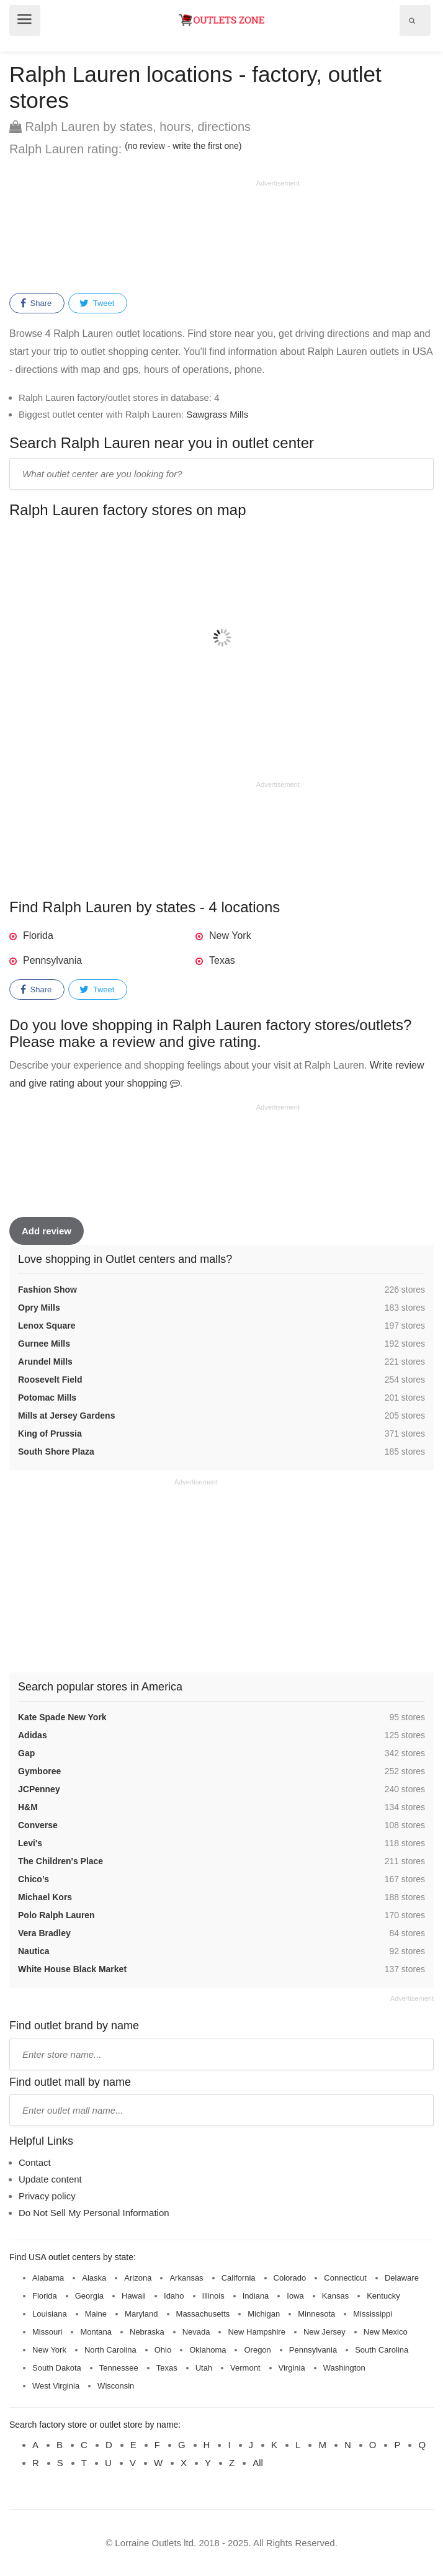  Describe the element at coordinates (56, 1451) in the screenshot. I see `South Shore Plaza` at that location.